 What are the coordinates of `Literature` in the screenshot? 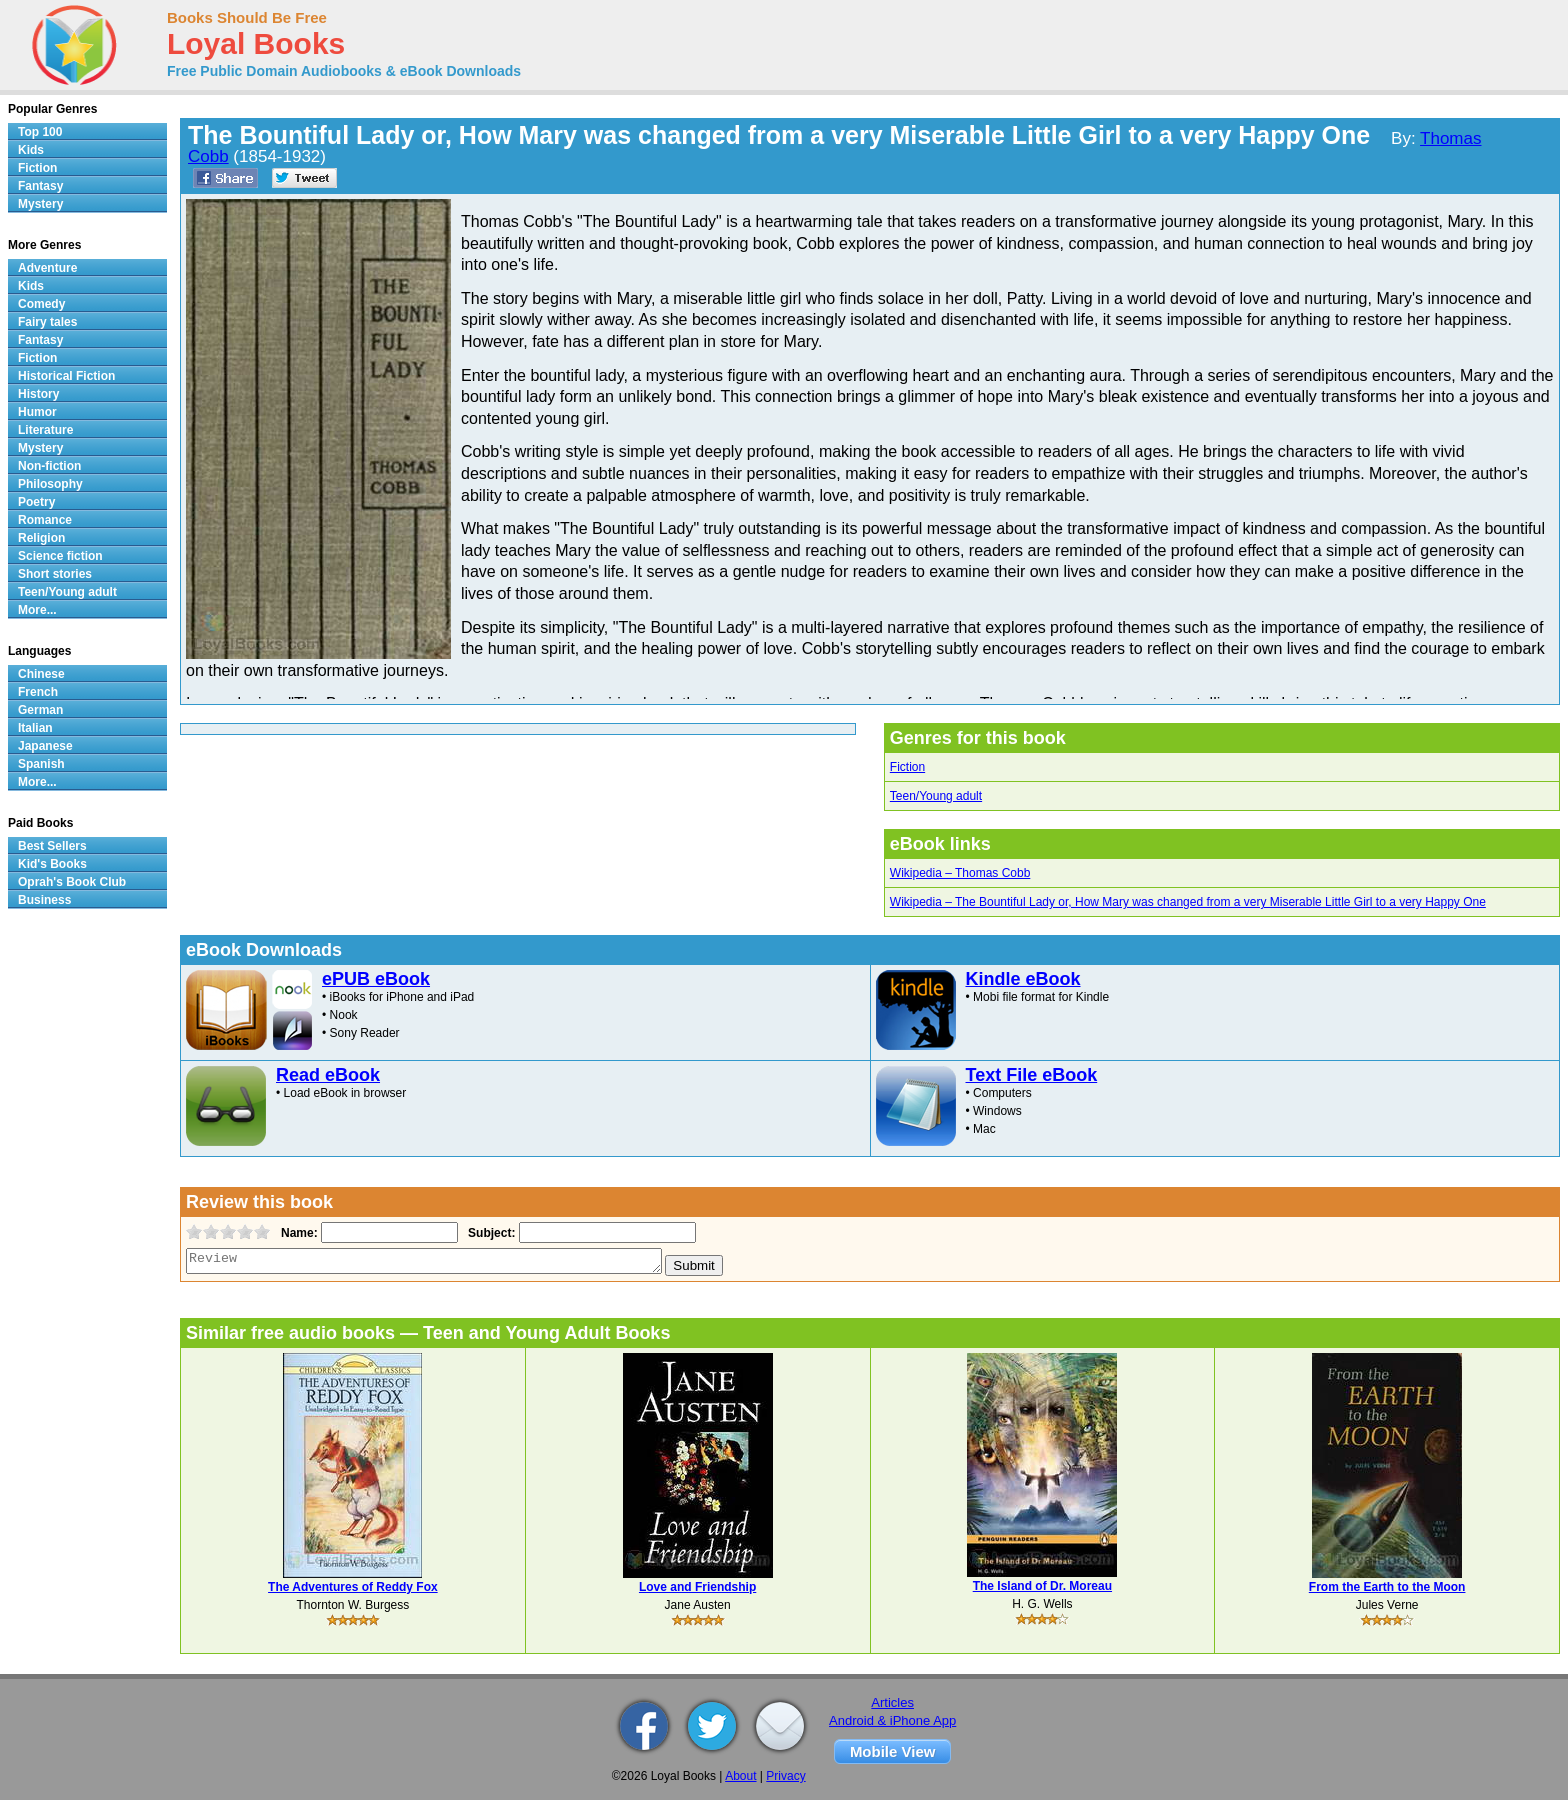 It's located at (45, 430).